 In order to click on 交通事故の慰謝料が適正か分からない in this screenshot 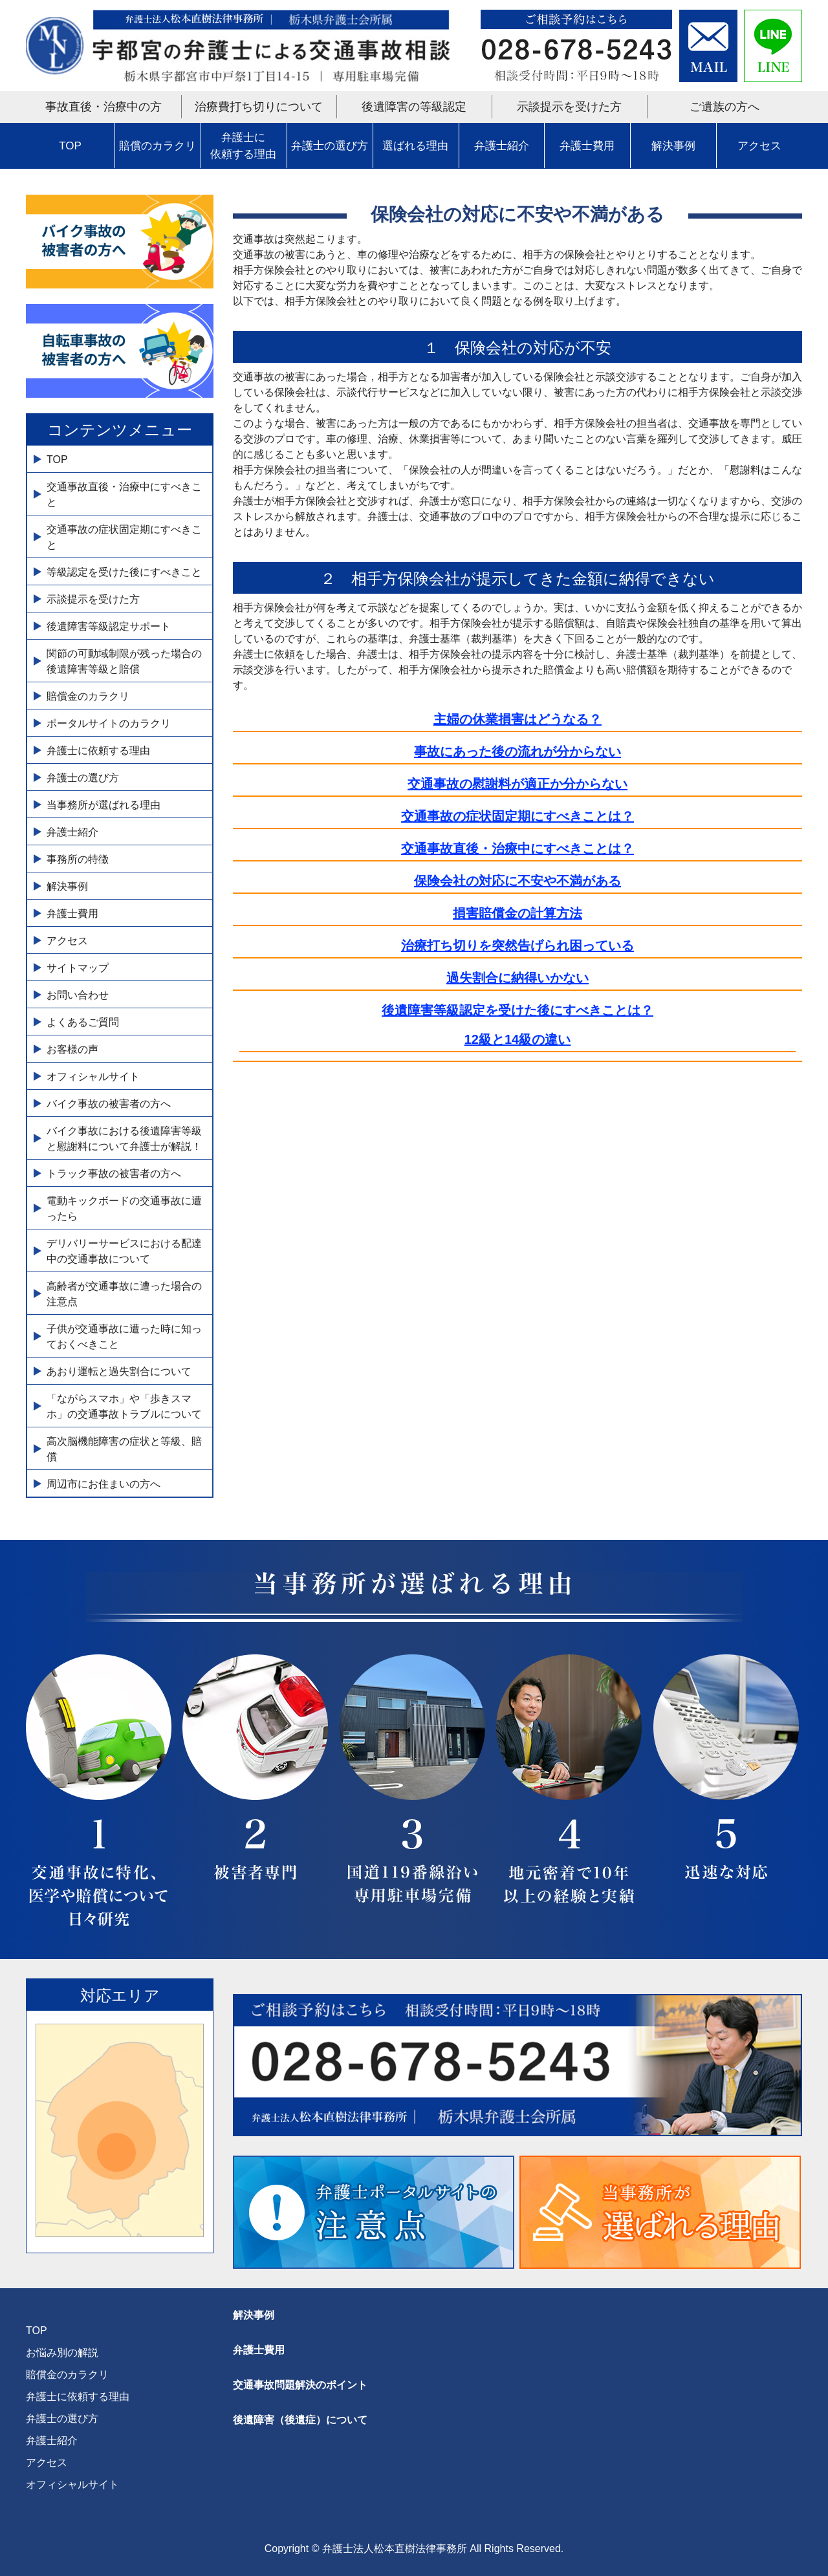, I will do `click(517, 784)`.